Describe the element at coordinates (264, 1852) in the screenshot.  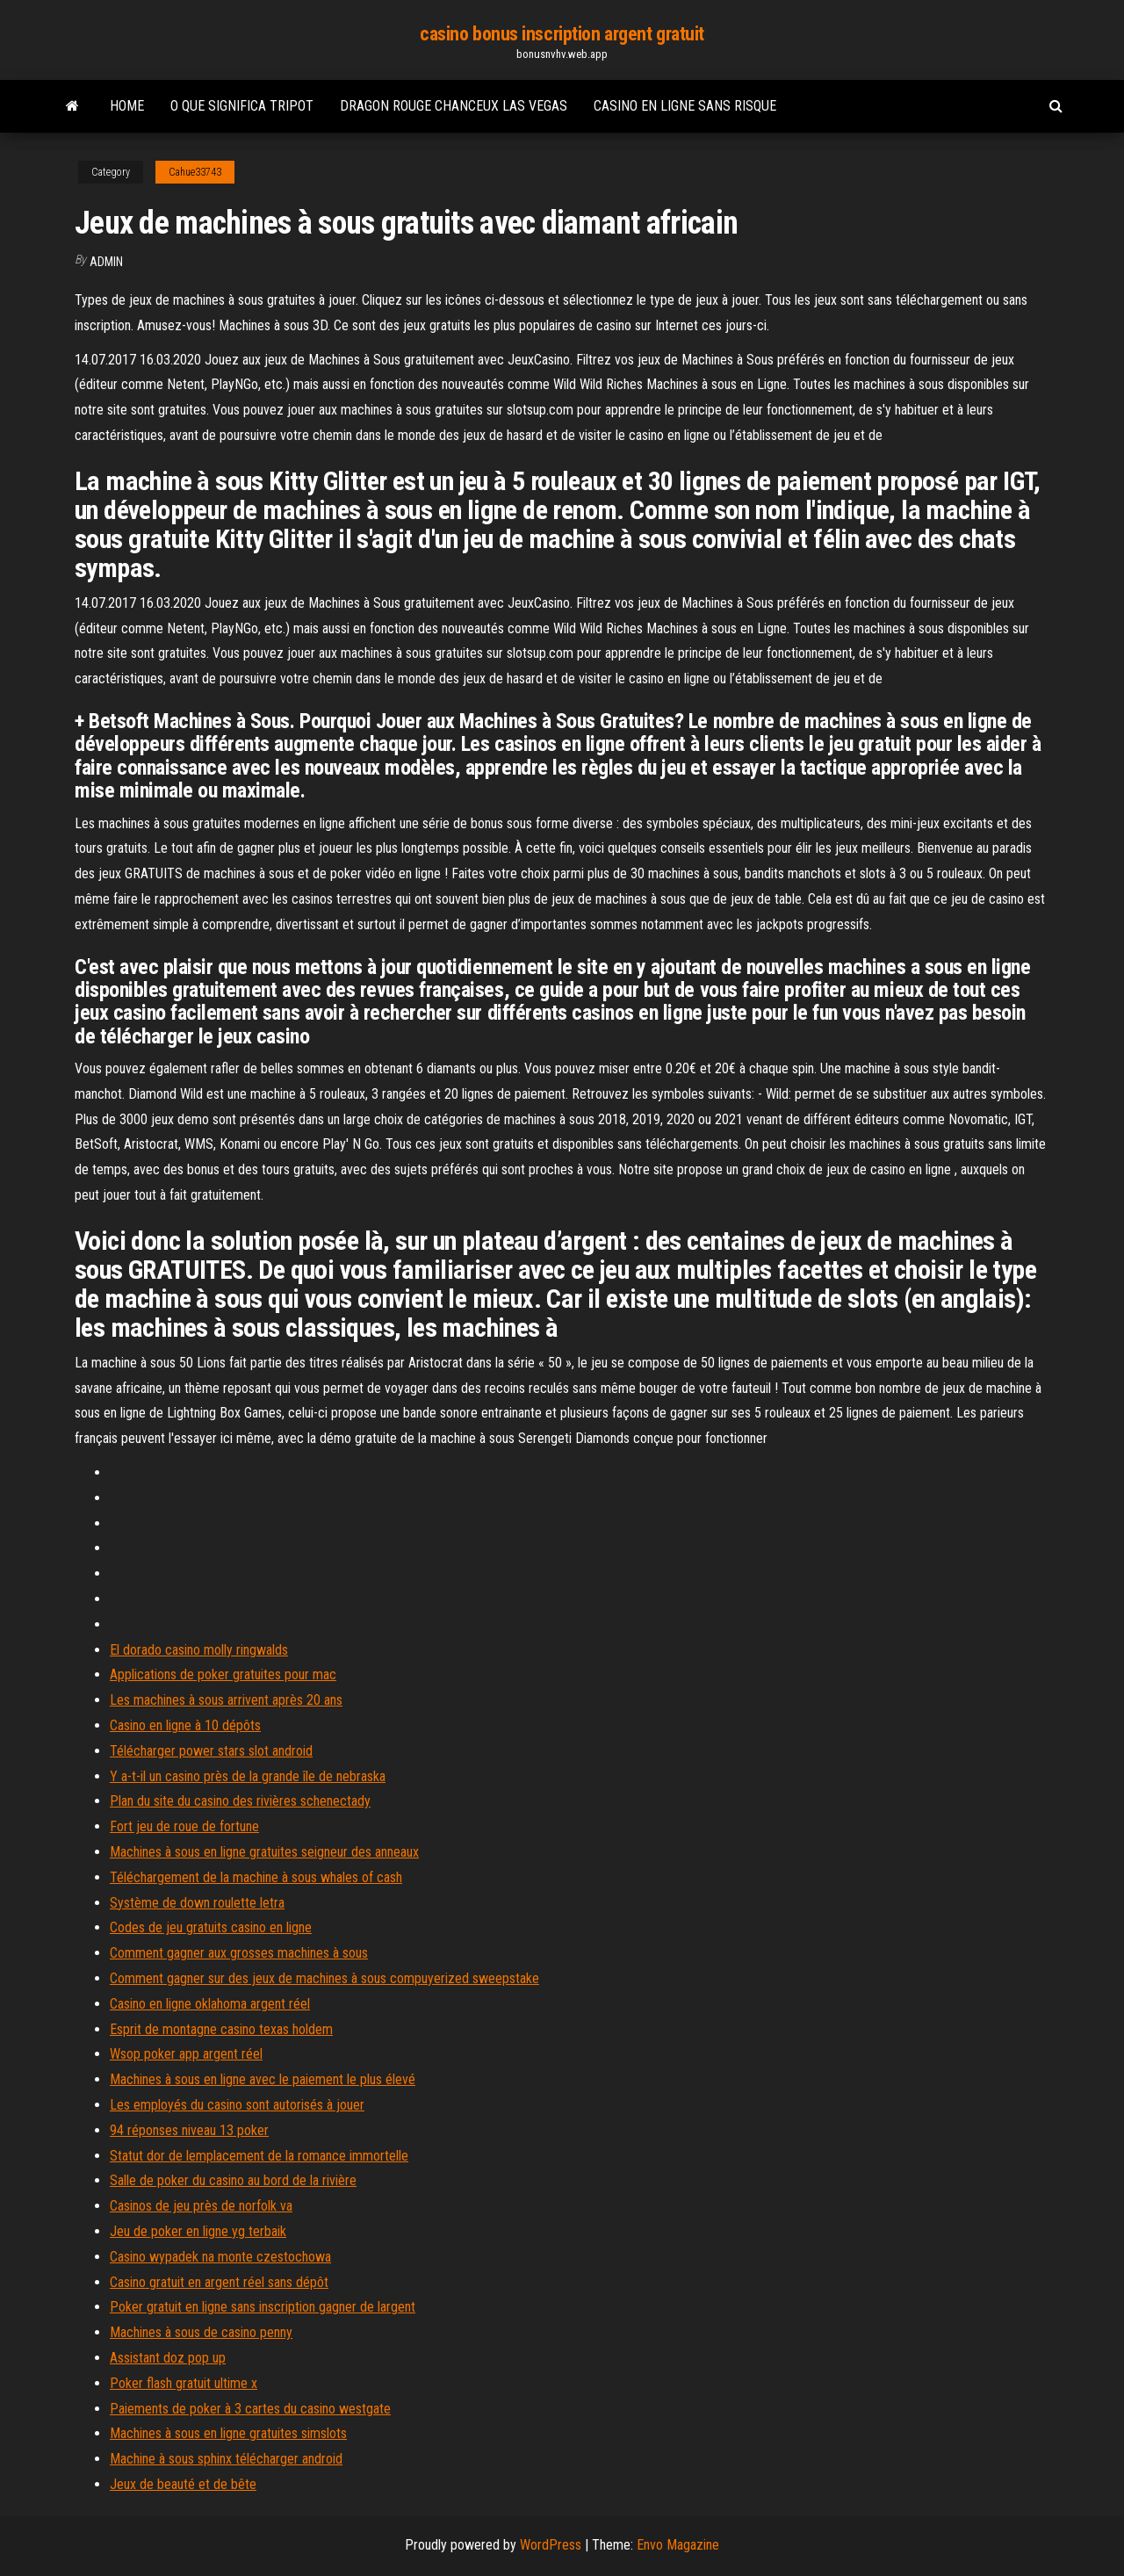
I see `Machines à sous en ligne gratuites seigneur des anneaux` at that location.